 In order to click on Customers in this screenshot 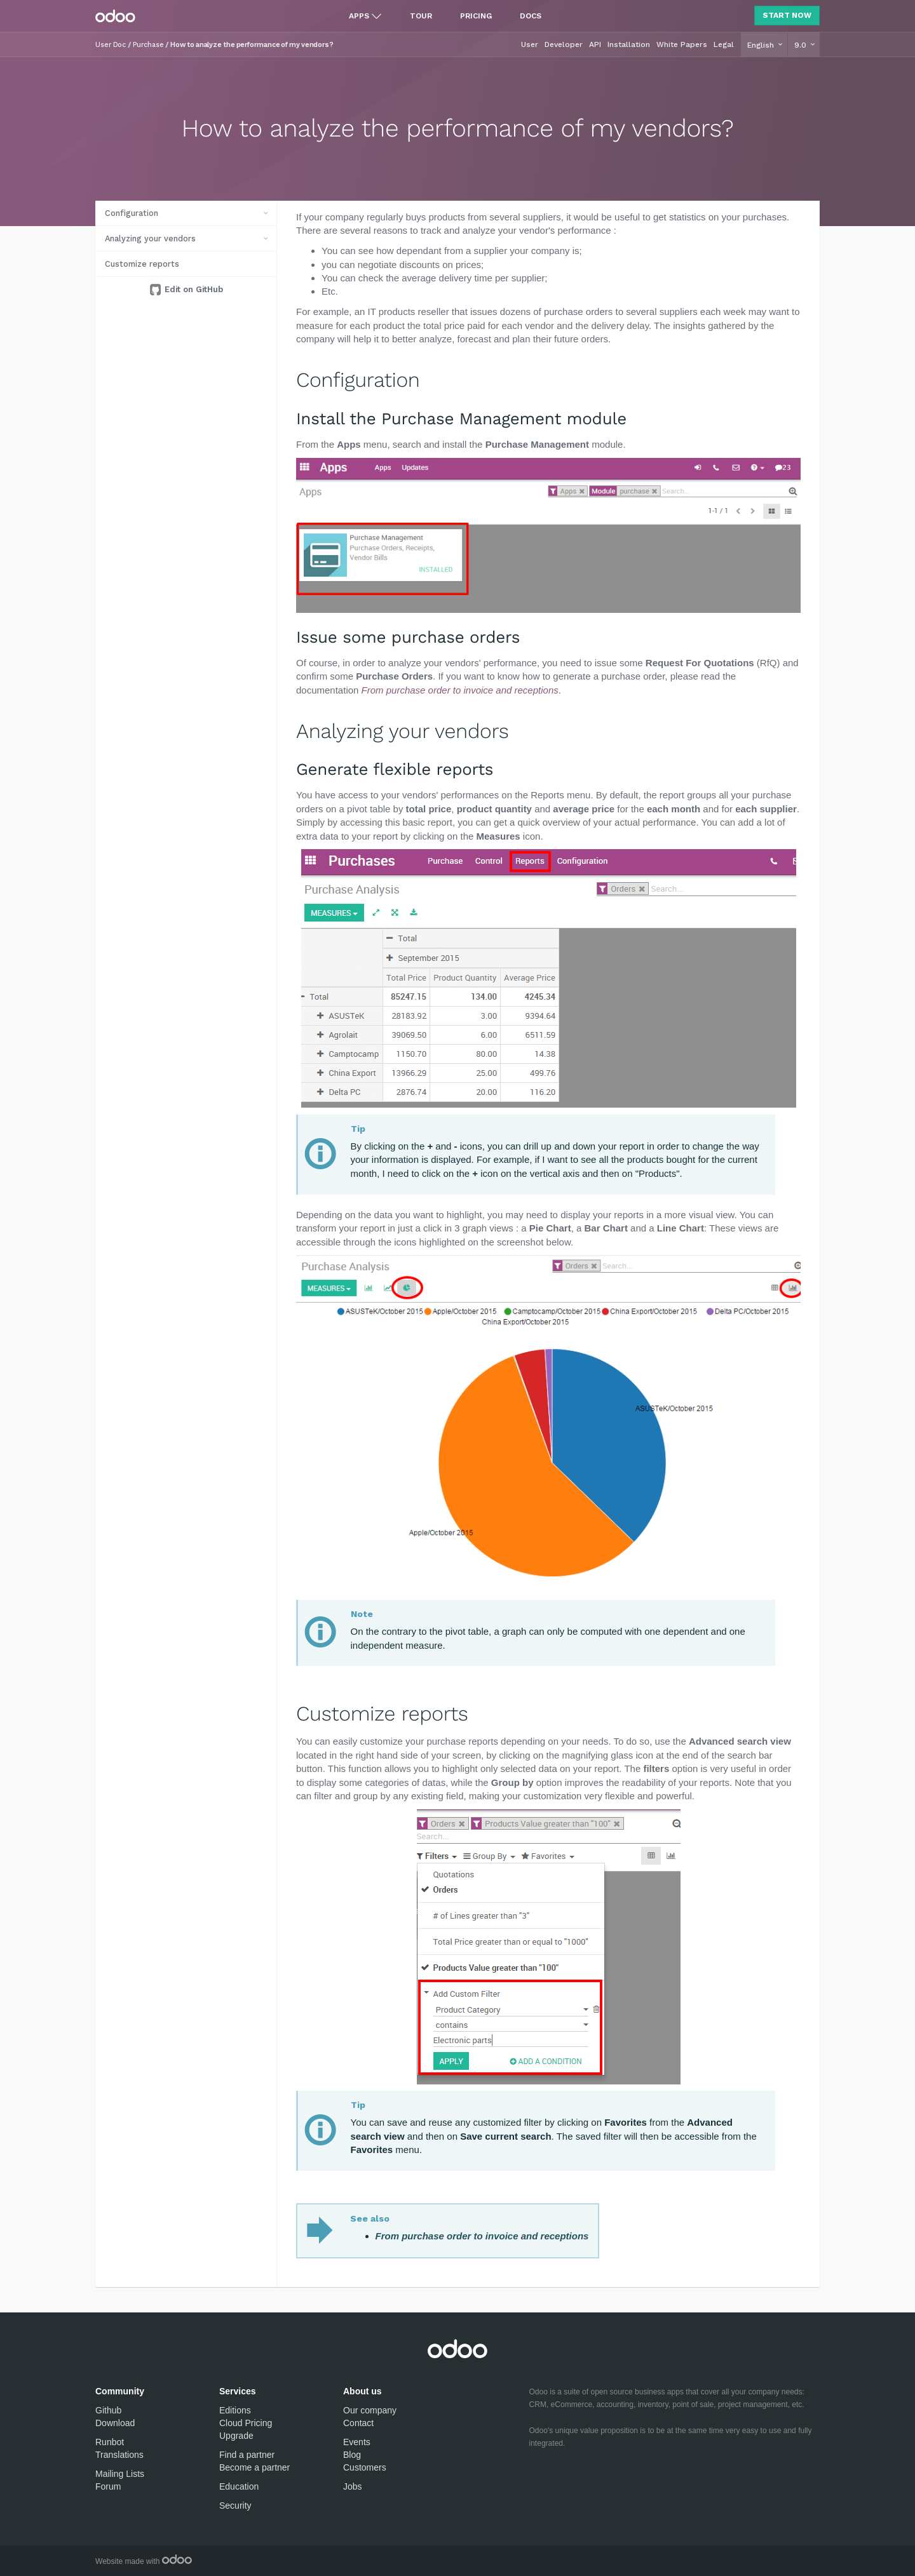, I will do `click(364, 2467)`.